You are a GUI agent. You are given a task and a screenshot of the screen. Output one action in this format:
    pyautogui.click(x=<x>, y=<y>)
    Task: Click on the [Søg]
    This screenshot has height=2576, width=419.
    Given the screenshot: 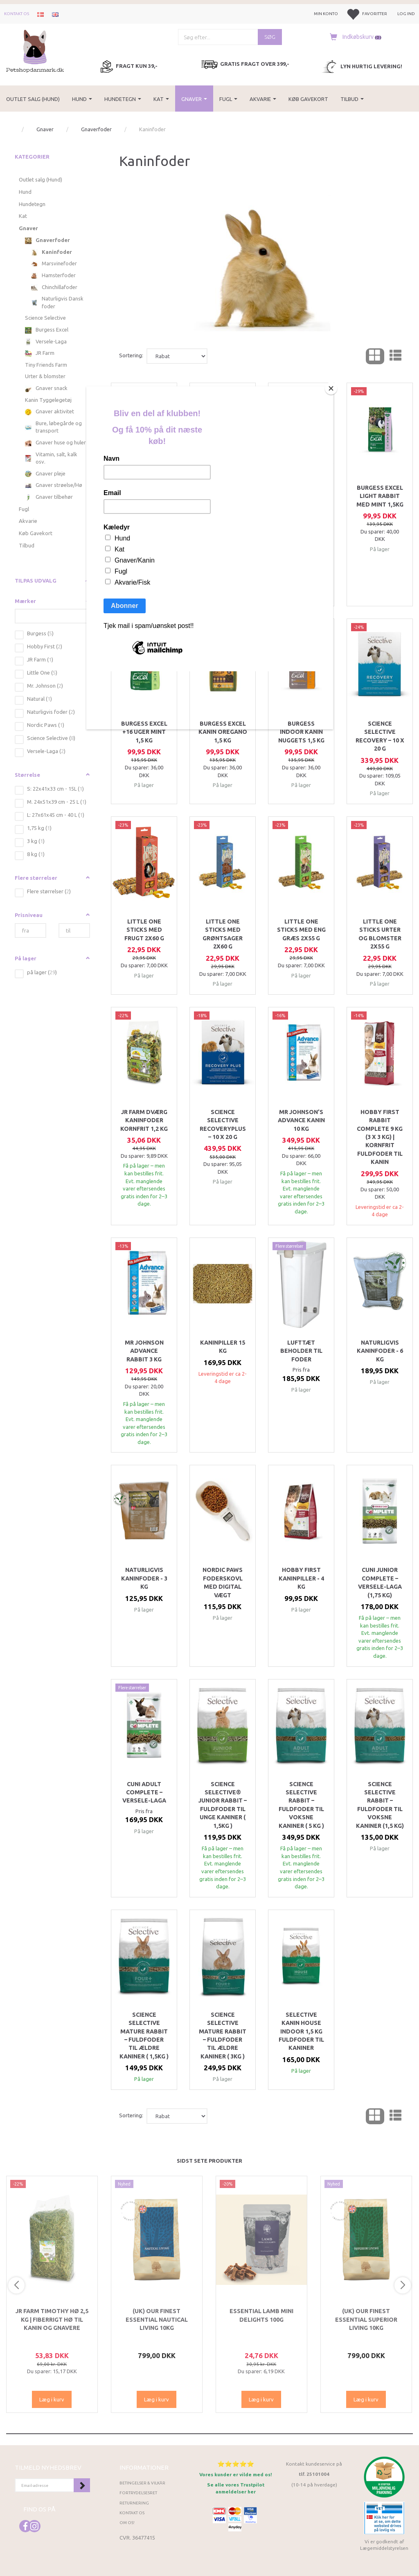 What is the action you would take?
    pyautogui.click(x=270, y=37)
    